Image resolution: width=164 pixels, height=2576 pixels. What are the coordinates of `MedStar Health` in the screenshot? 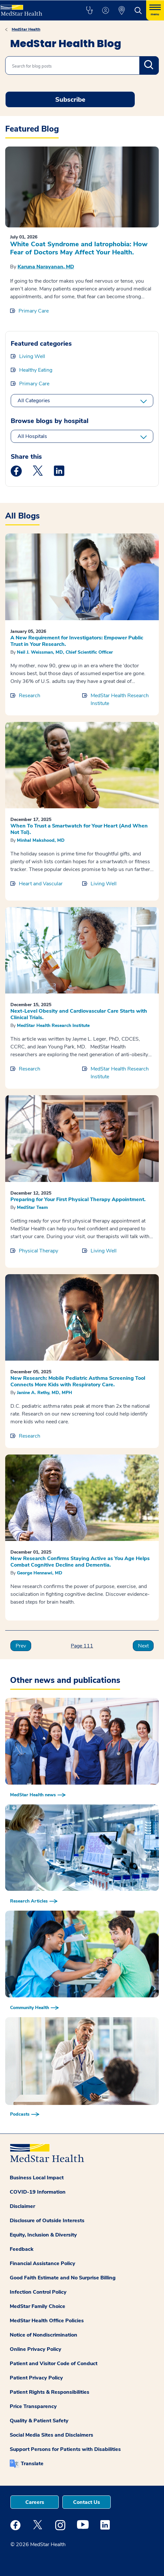 It's located at (26, 29).